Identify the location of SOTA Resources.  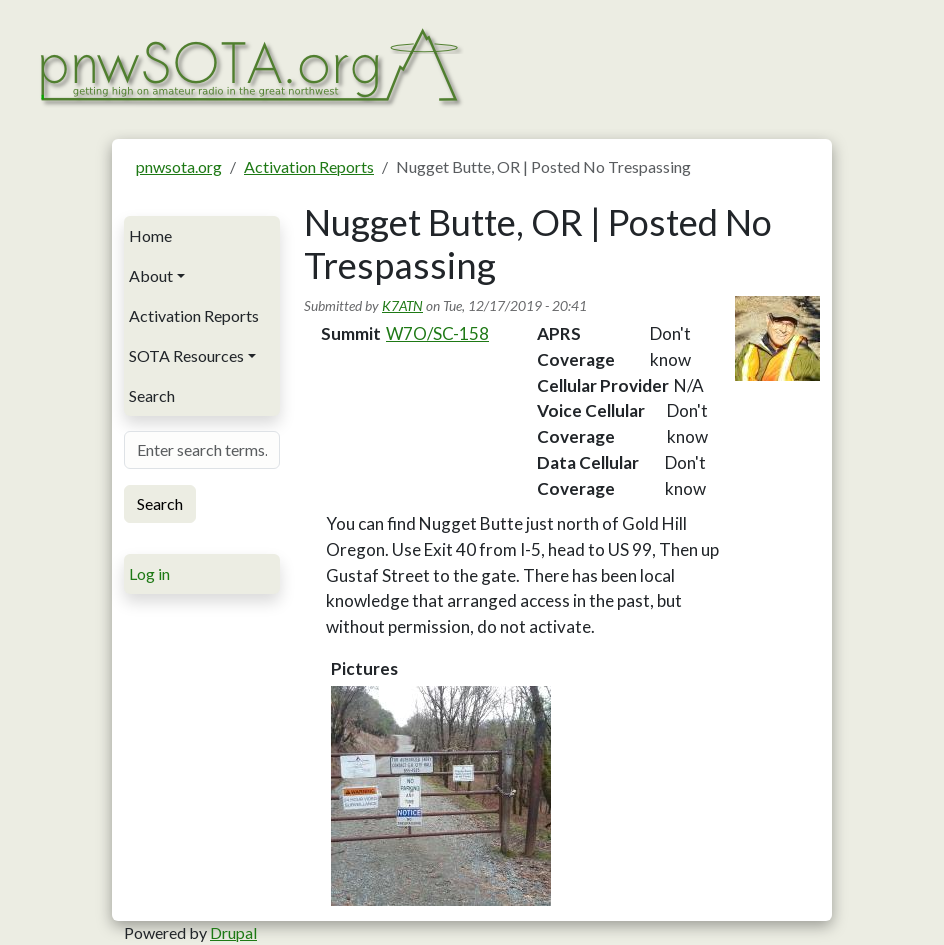
(186, 355).